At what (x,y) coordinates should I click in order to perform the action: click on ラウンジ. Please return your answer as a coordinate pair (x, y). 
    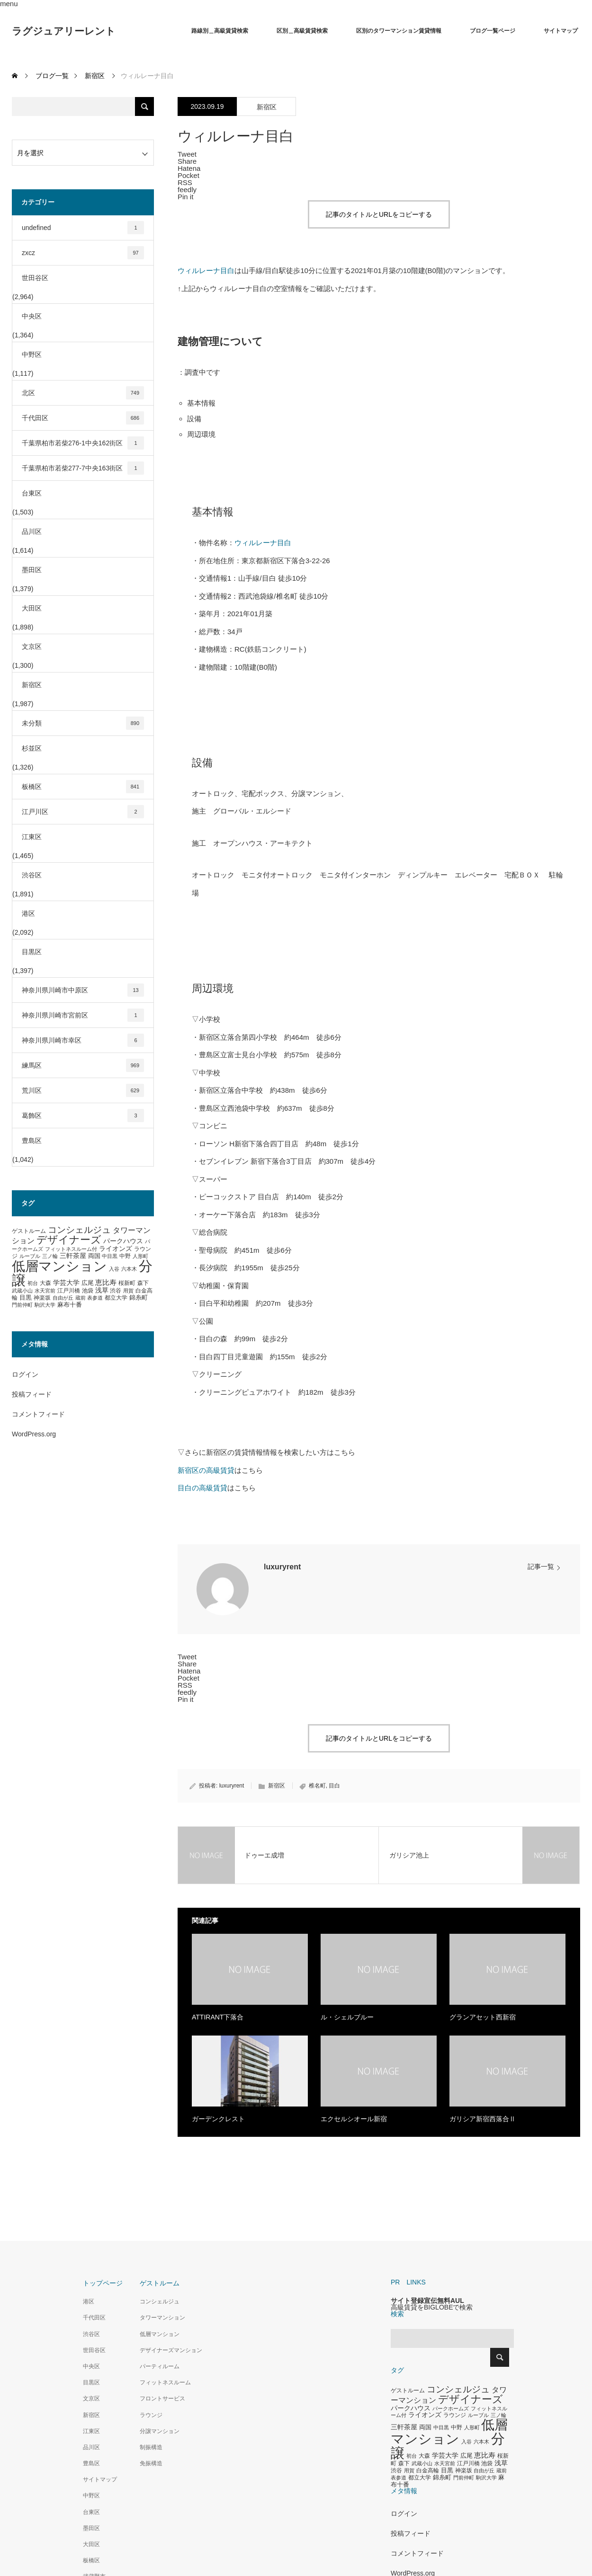
    Looking at the image, I should click on (151, 2415).